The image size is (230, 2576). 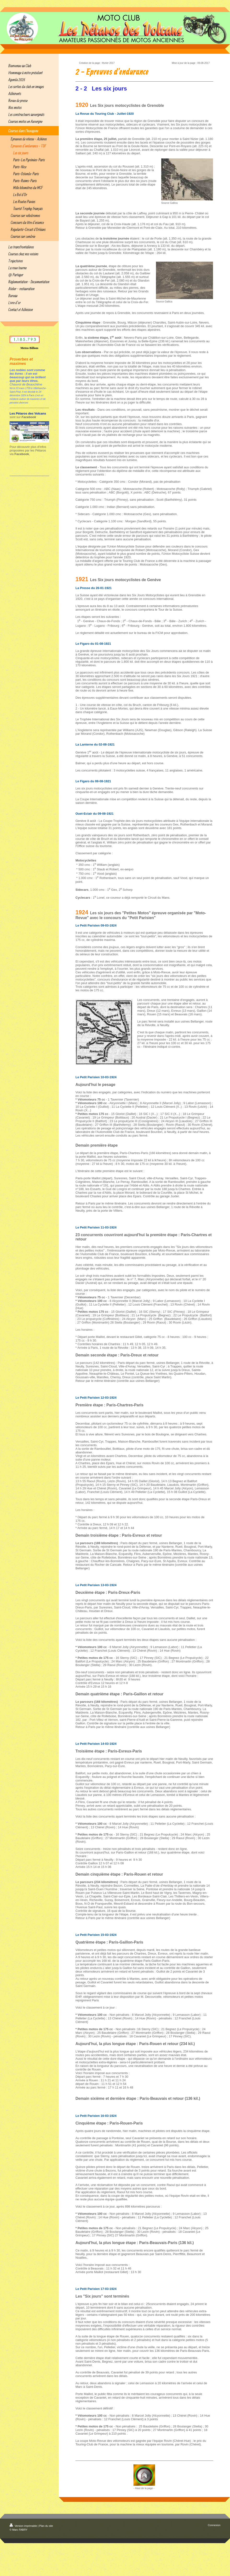 I want to click on Version imprimable, so click(x=24, y=2525).